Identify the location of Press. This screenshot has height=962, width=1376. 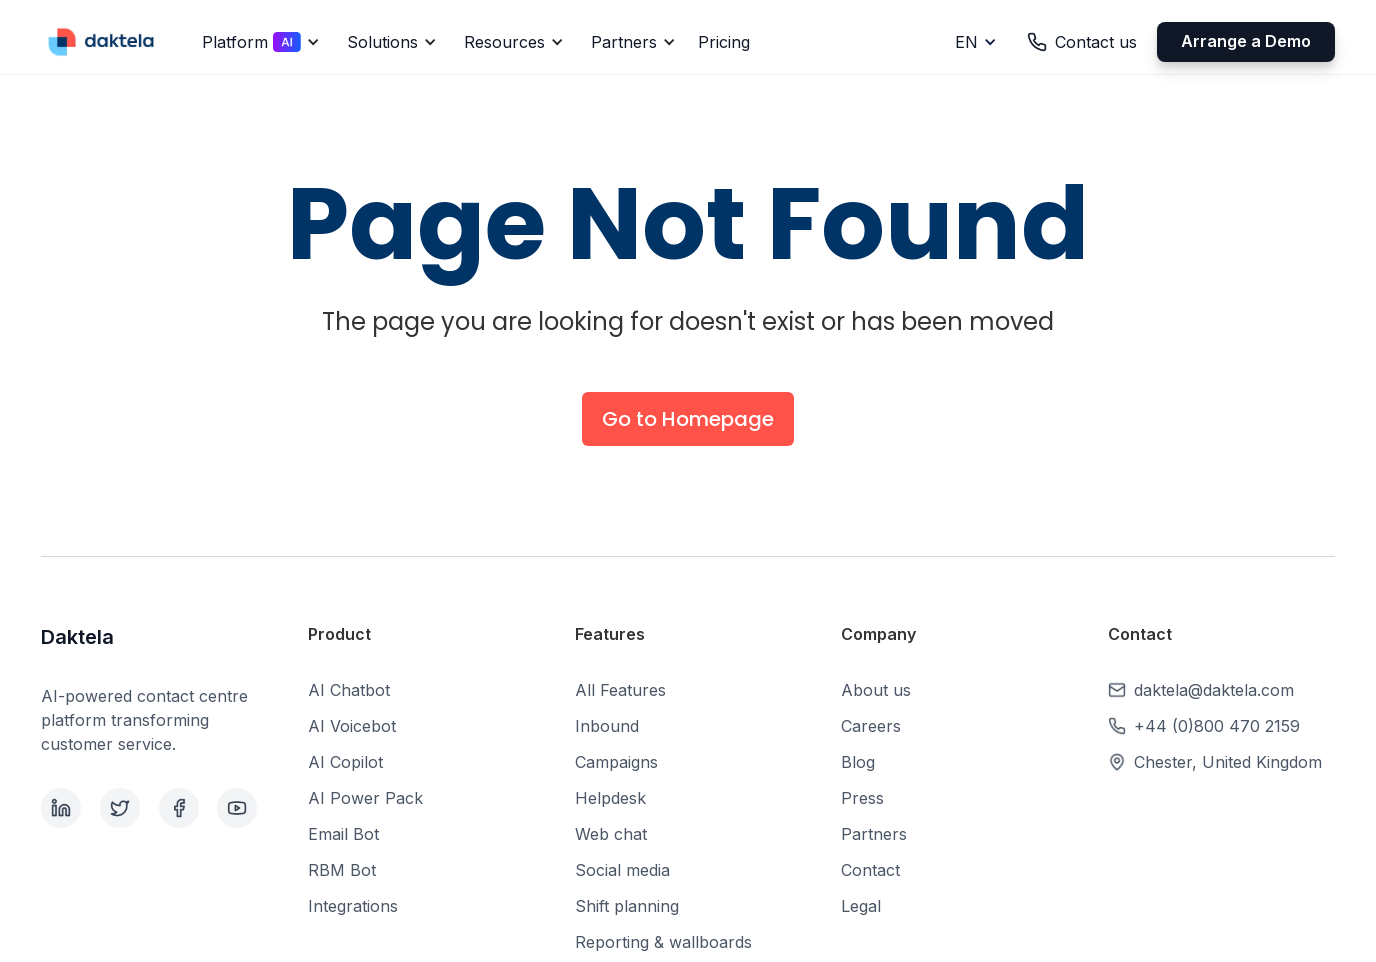
(862, 798).